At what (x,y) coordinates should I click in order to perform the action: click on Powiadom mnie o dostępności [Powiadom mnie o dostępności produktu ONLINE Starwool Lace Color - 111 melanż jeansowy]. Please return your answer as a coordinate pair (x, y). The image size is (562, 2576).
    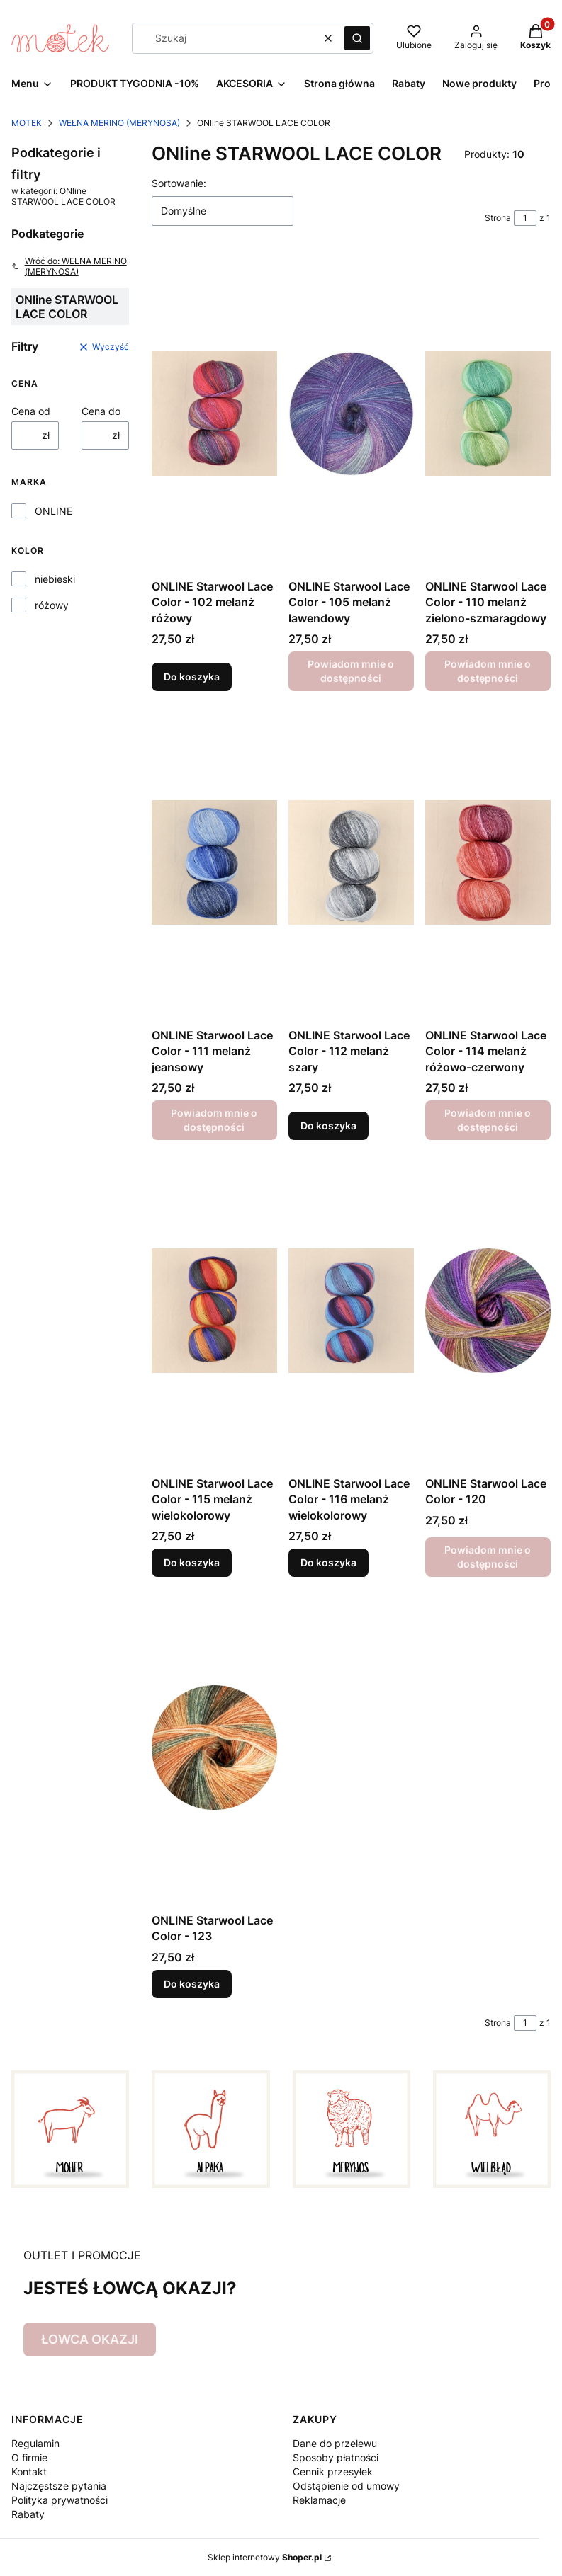
    Looking at the image, I should click on (215, 1120).